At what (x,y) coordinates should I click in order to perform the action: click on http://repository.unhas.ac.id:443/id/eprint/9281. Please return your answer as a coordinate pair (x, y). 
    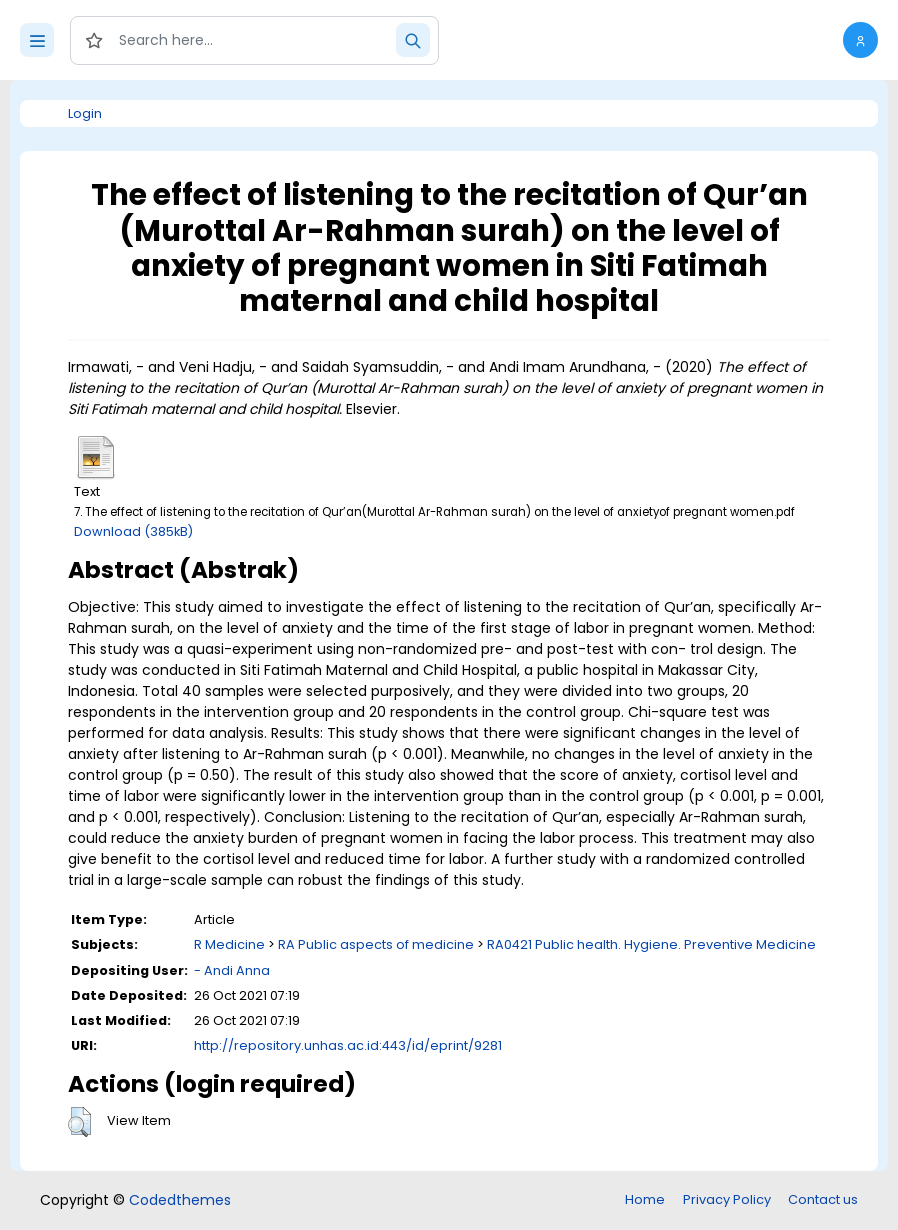
    Looking at the image, I should click on (348, 1045).